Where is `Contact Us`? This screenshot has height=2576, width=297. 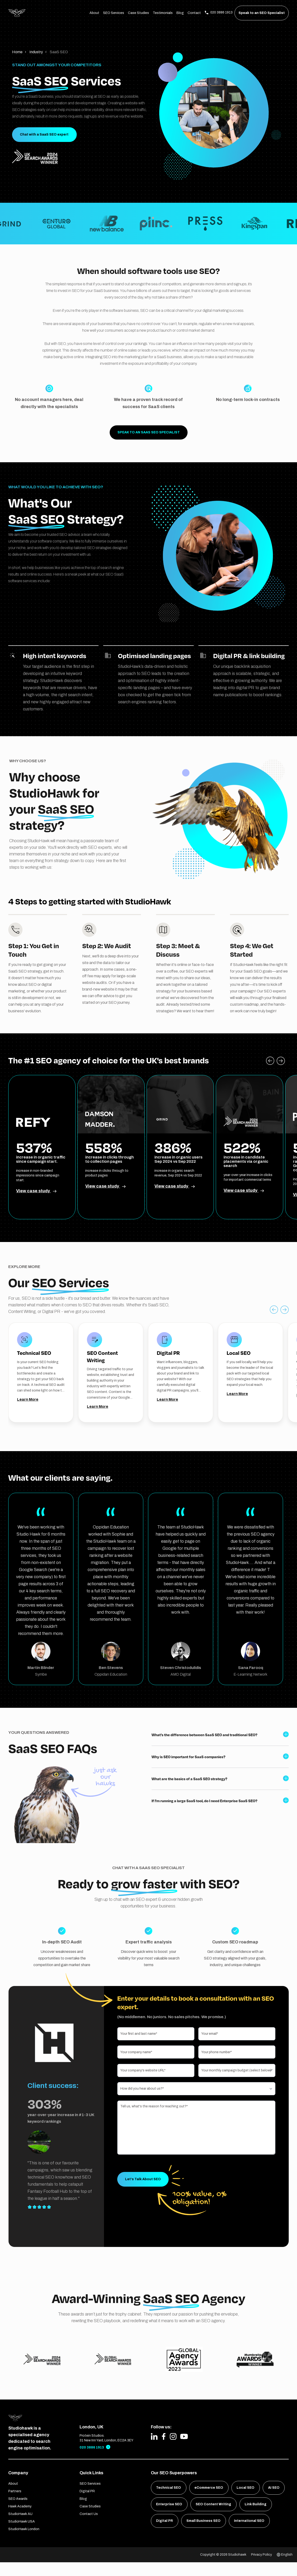 Contact Us is located at coordinates (89, 2515).